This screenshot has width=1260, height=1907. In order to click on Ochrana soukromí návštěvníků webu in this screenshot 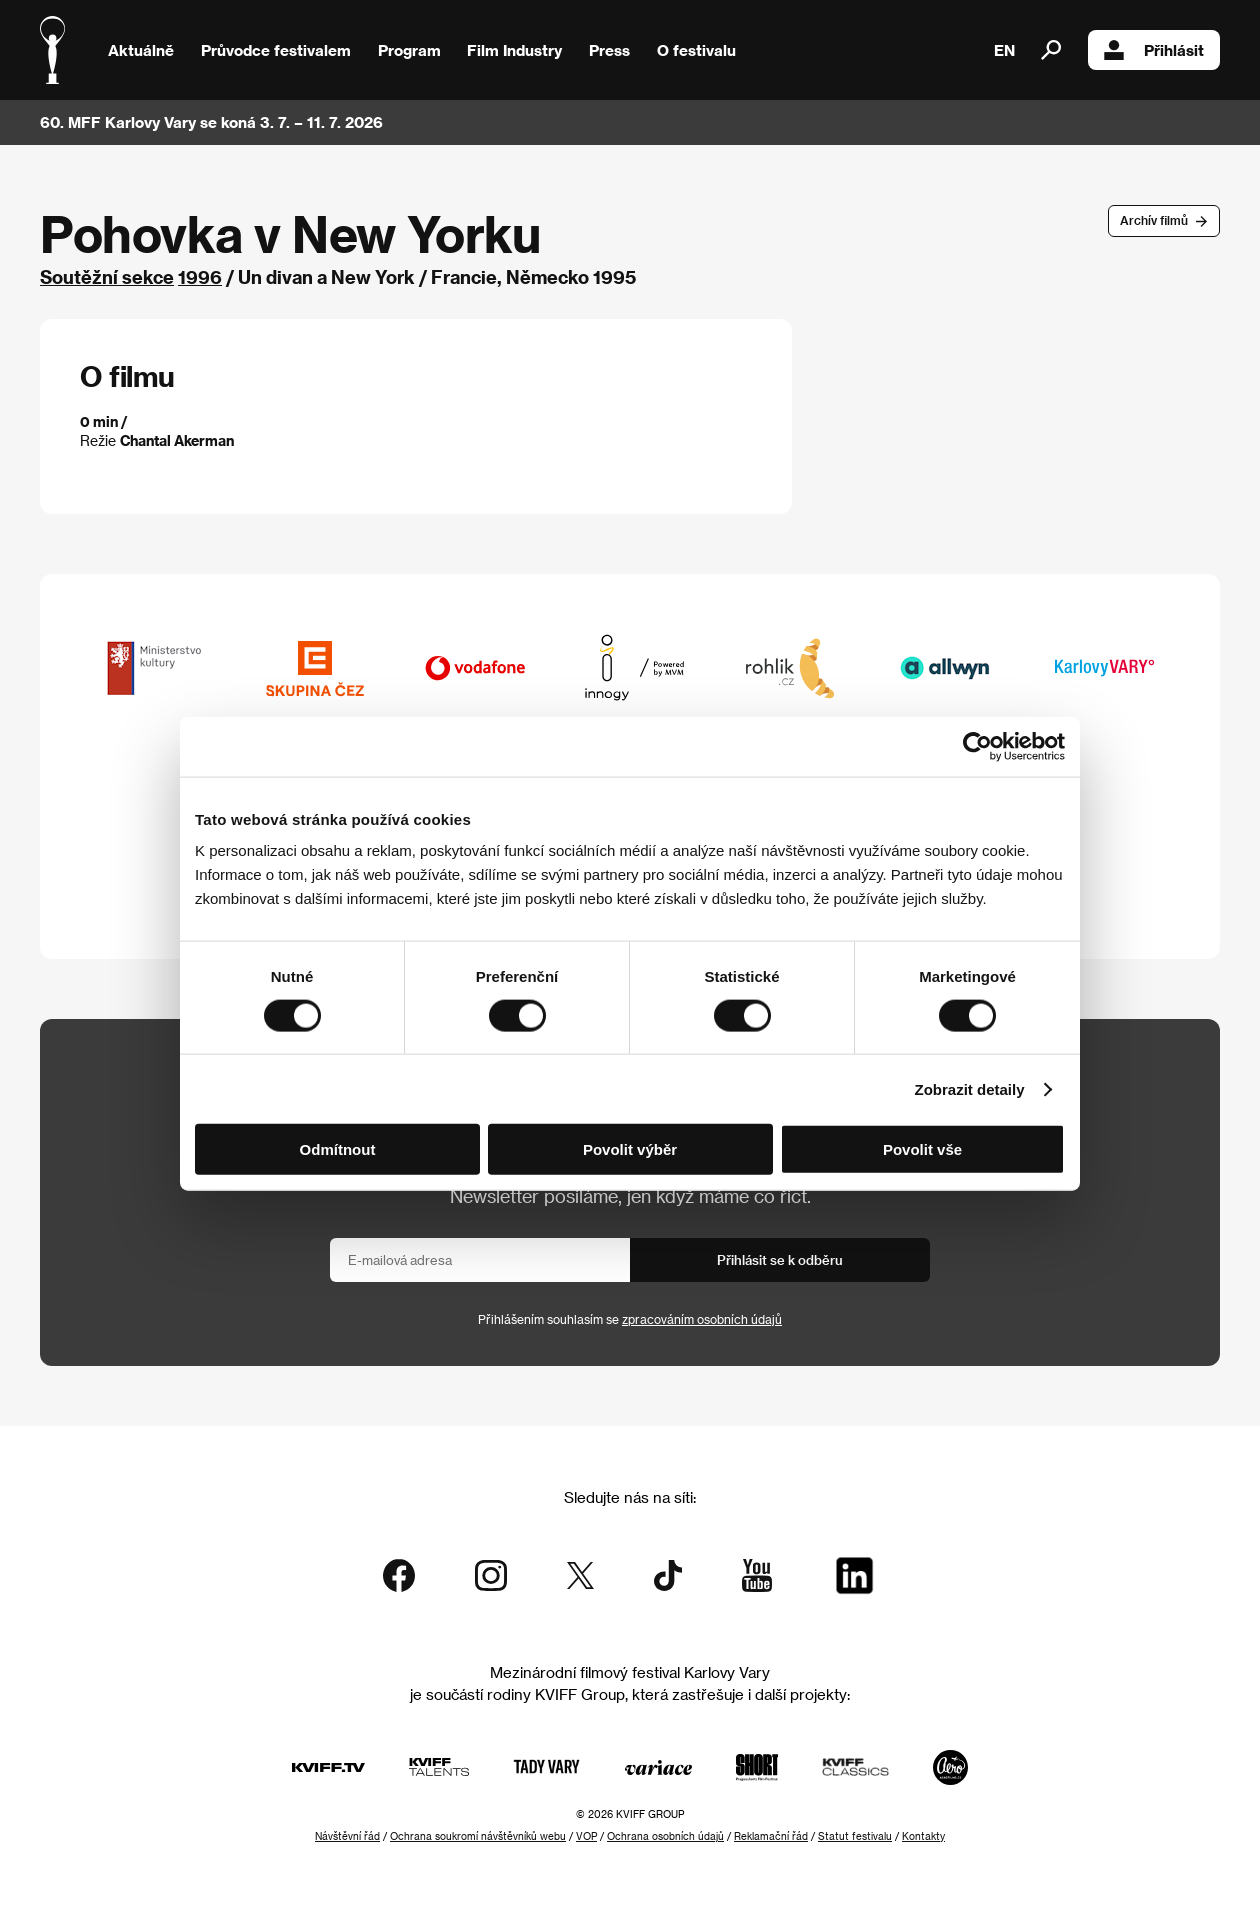, I will do `click(478, 1836)`.